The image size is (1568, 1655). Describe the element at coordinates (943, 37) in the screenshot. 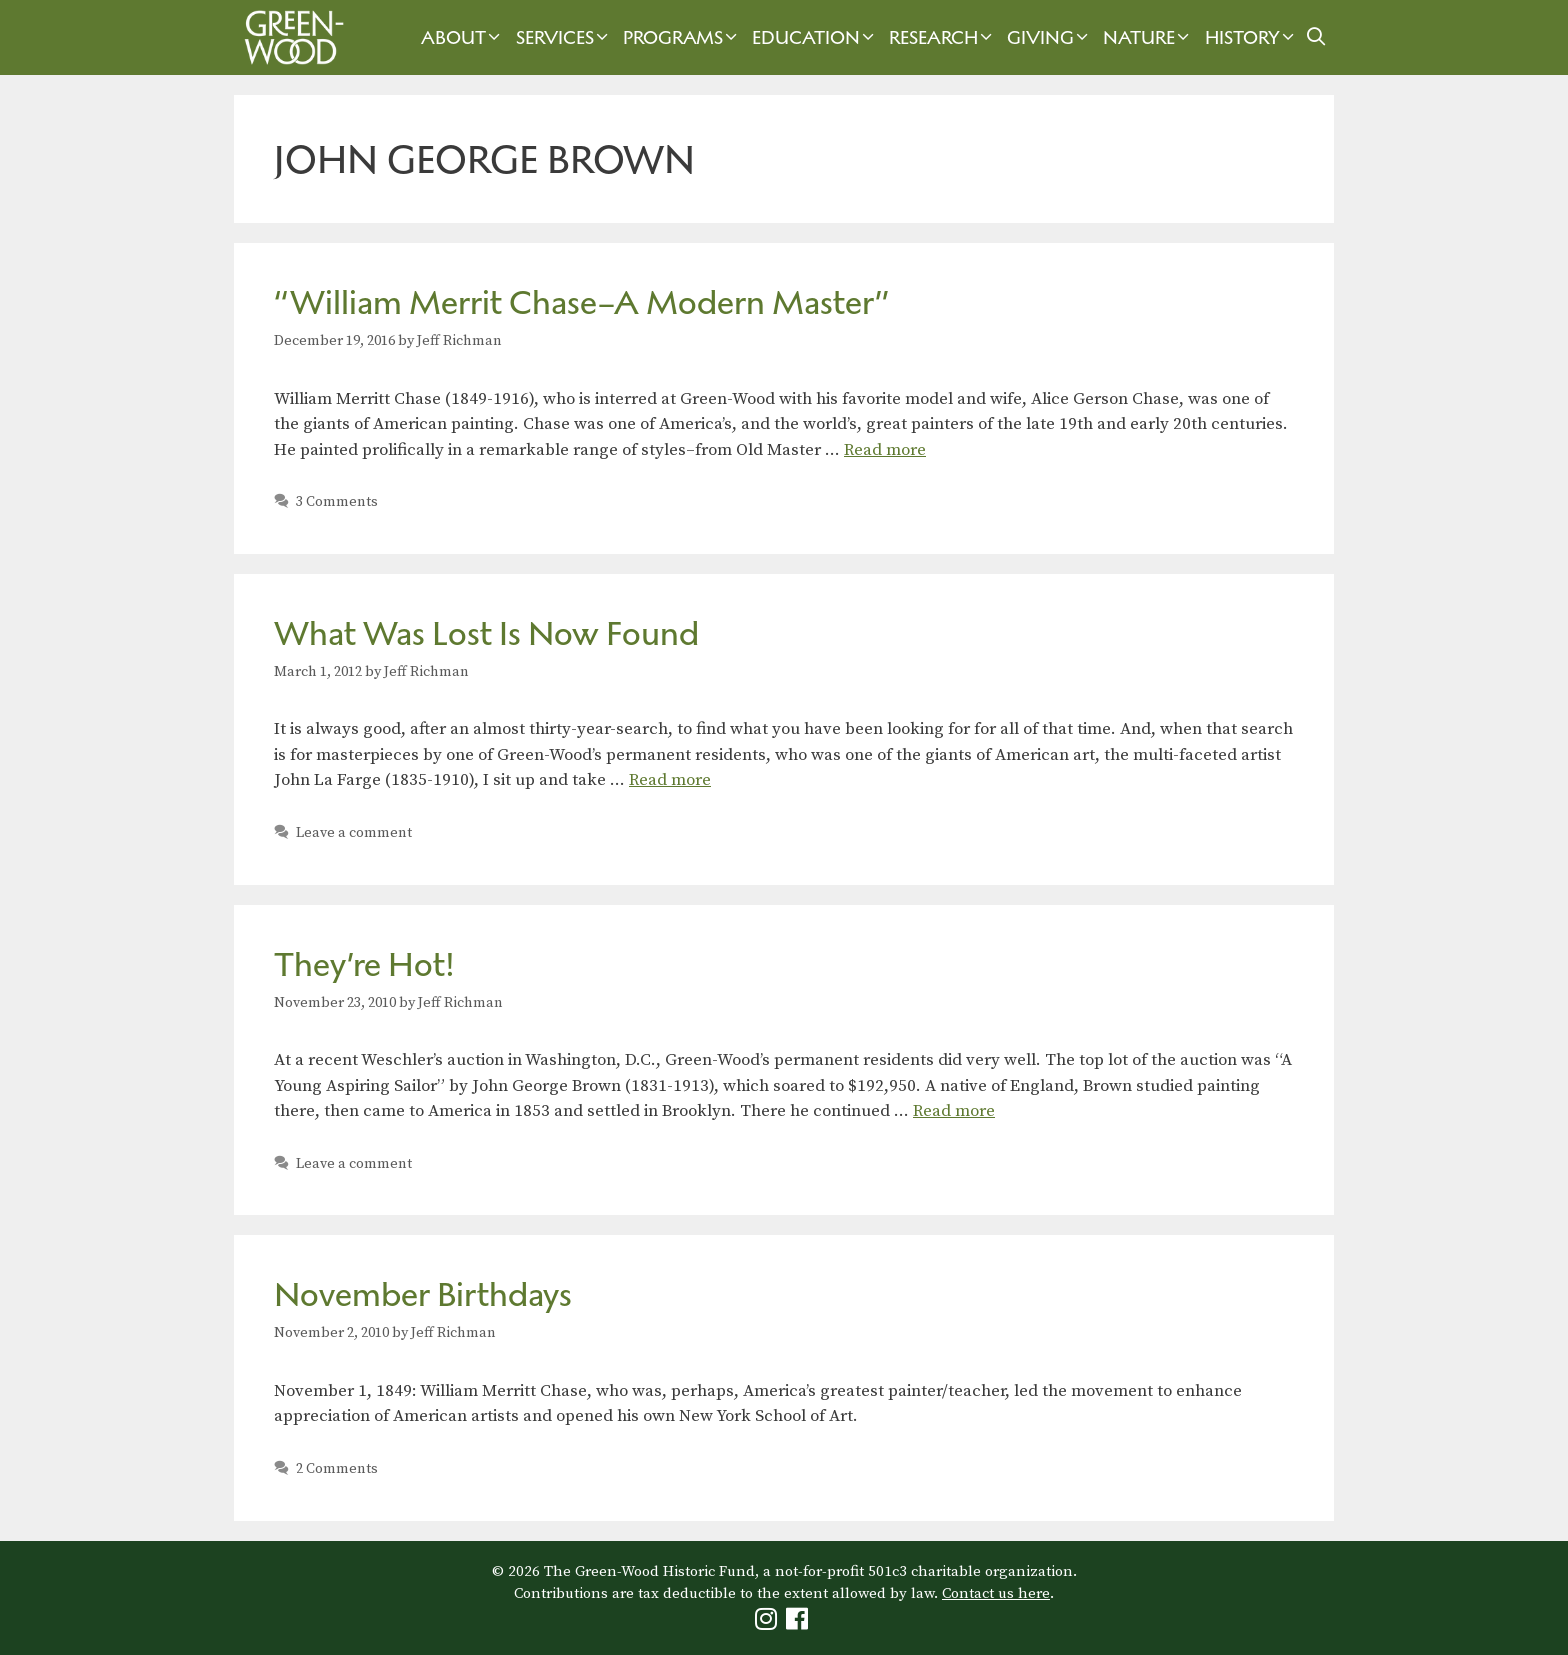

I see `Research` at that location.